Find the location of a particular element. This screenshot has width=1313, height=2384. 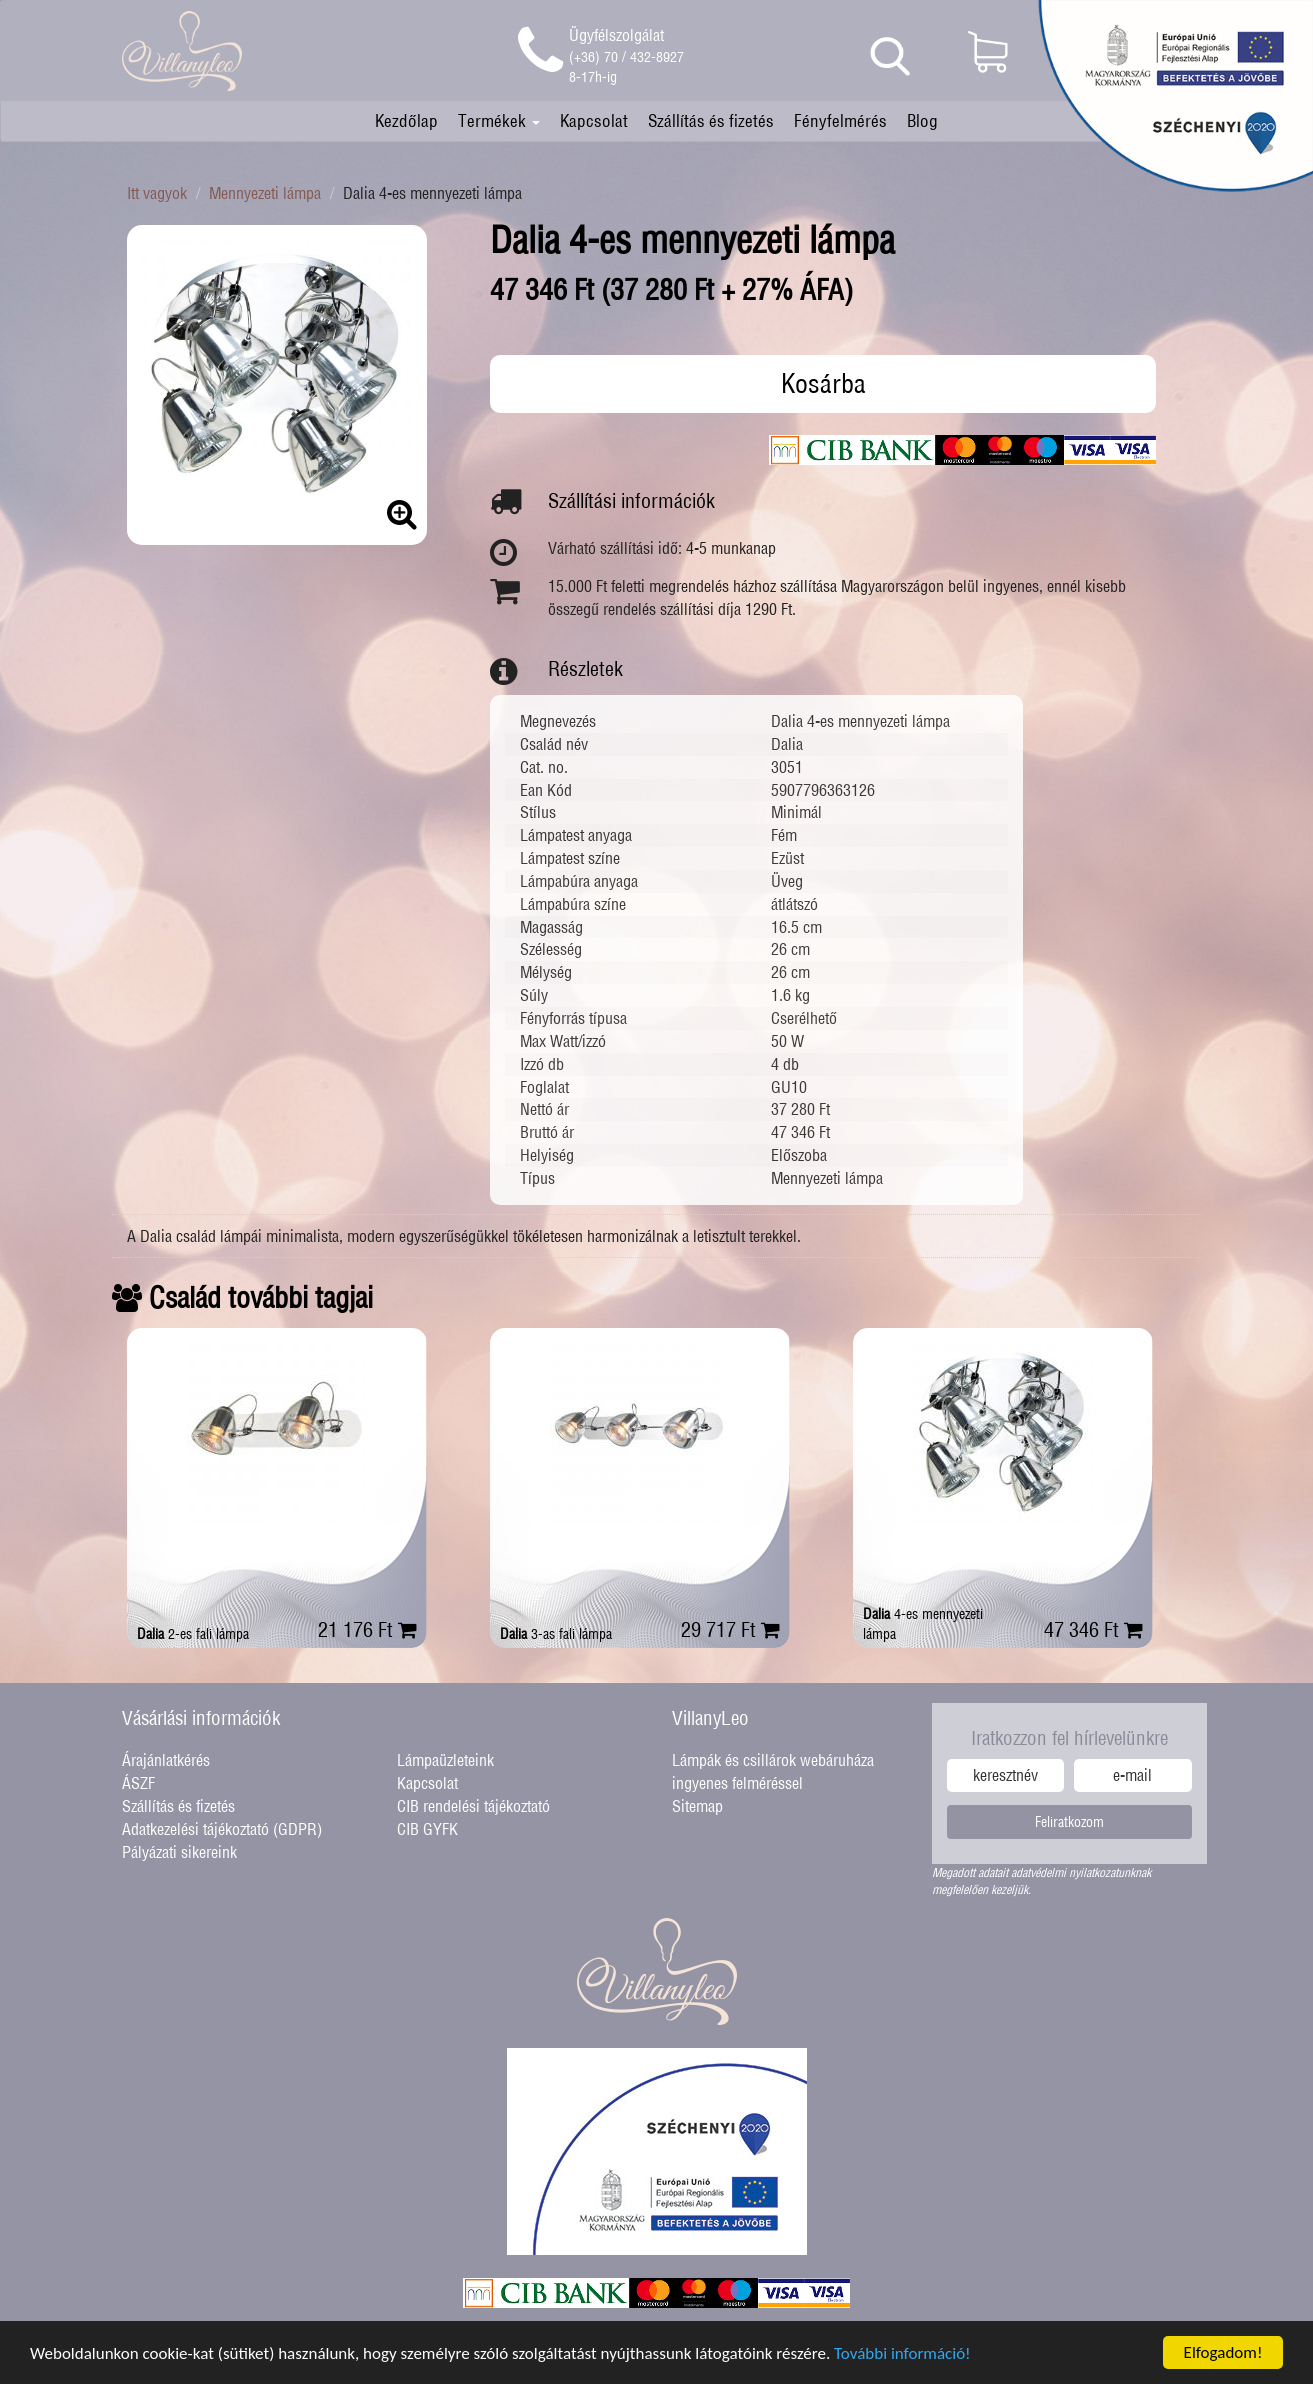

Kezdőlap is located at coordinates (406, 120).